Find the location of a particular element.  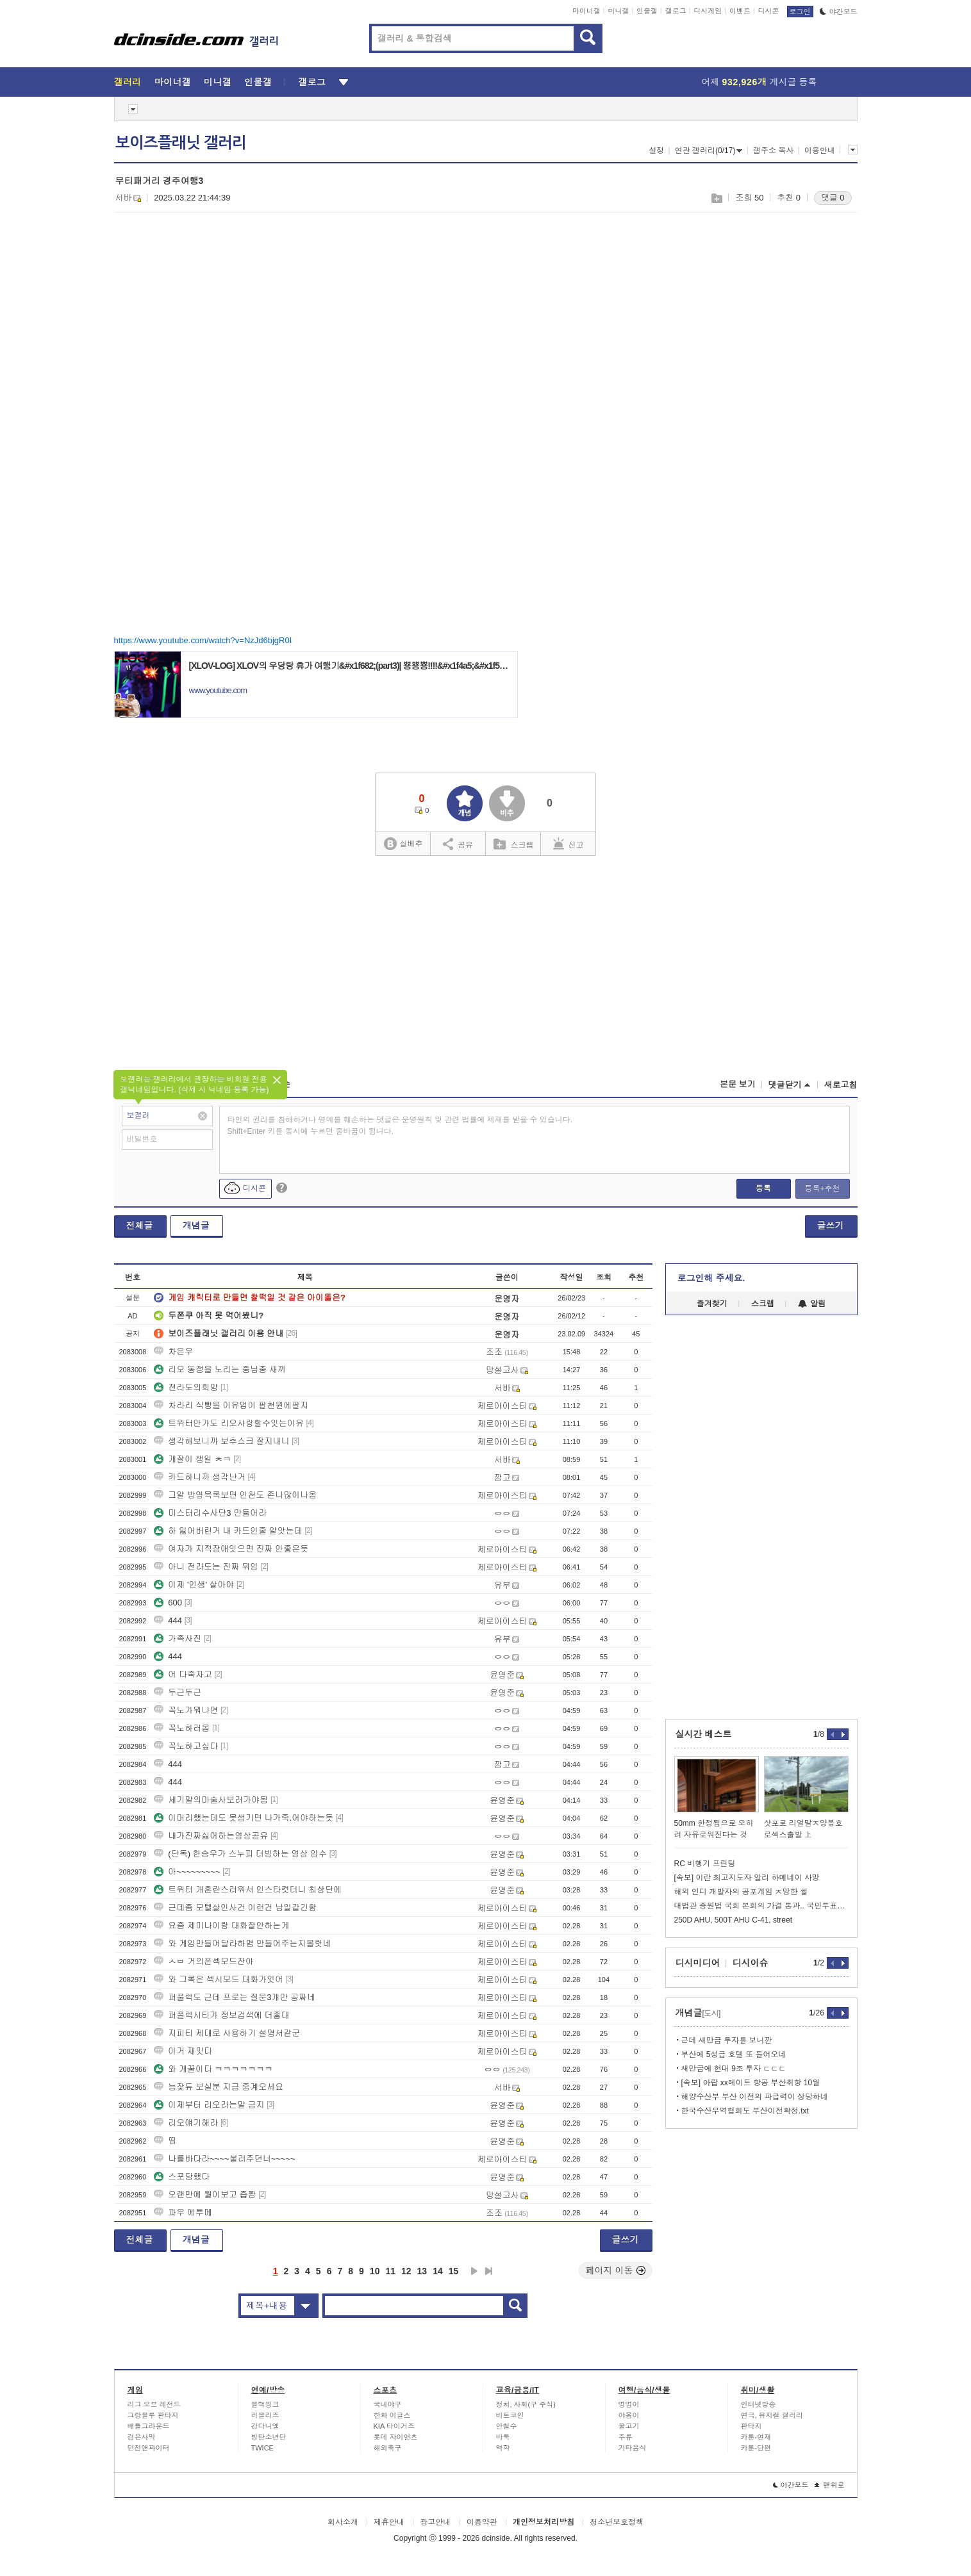

던전앤파이터 is located at coordinates (149, 2448).